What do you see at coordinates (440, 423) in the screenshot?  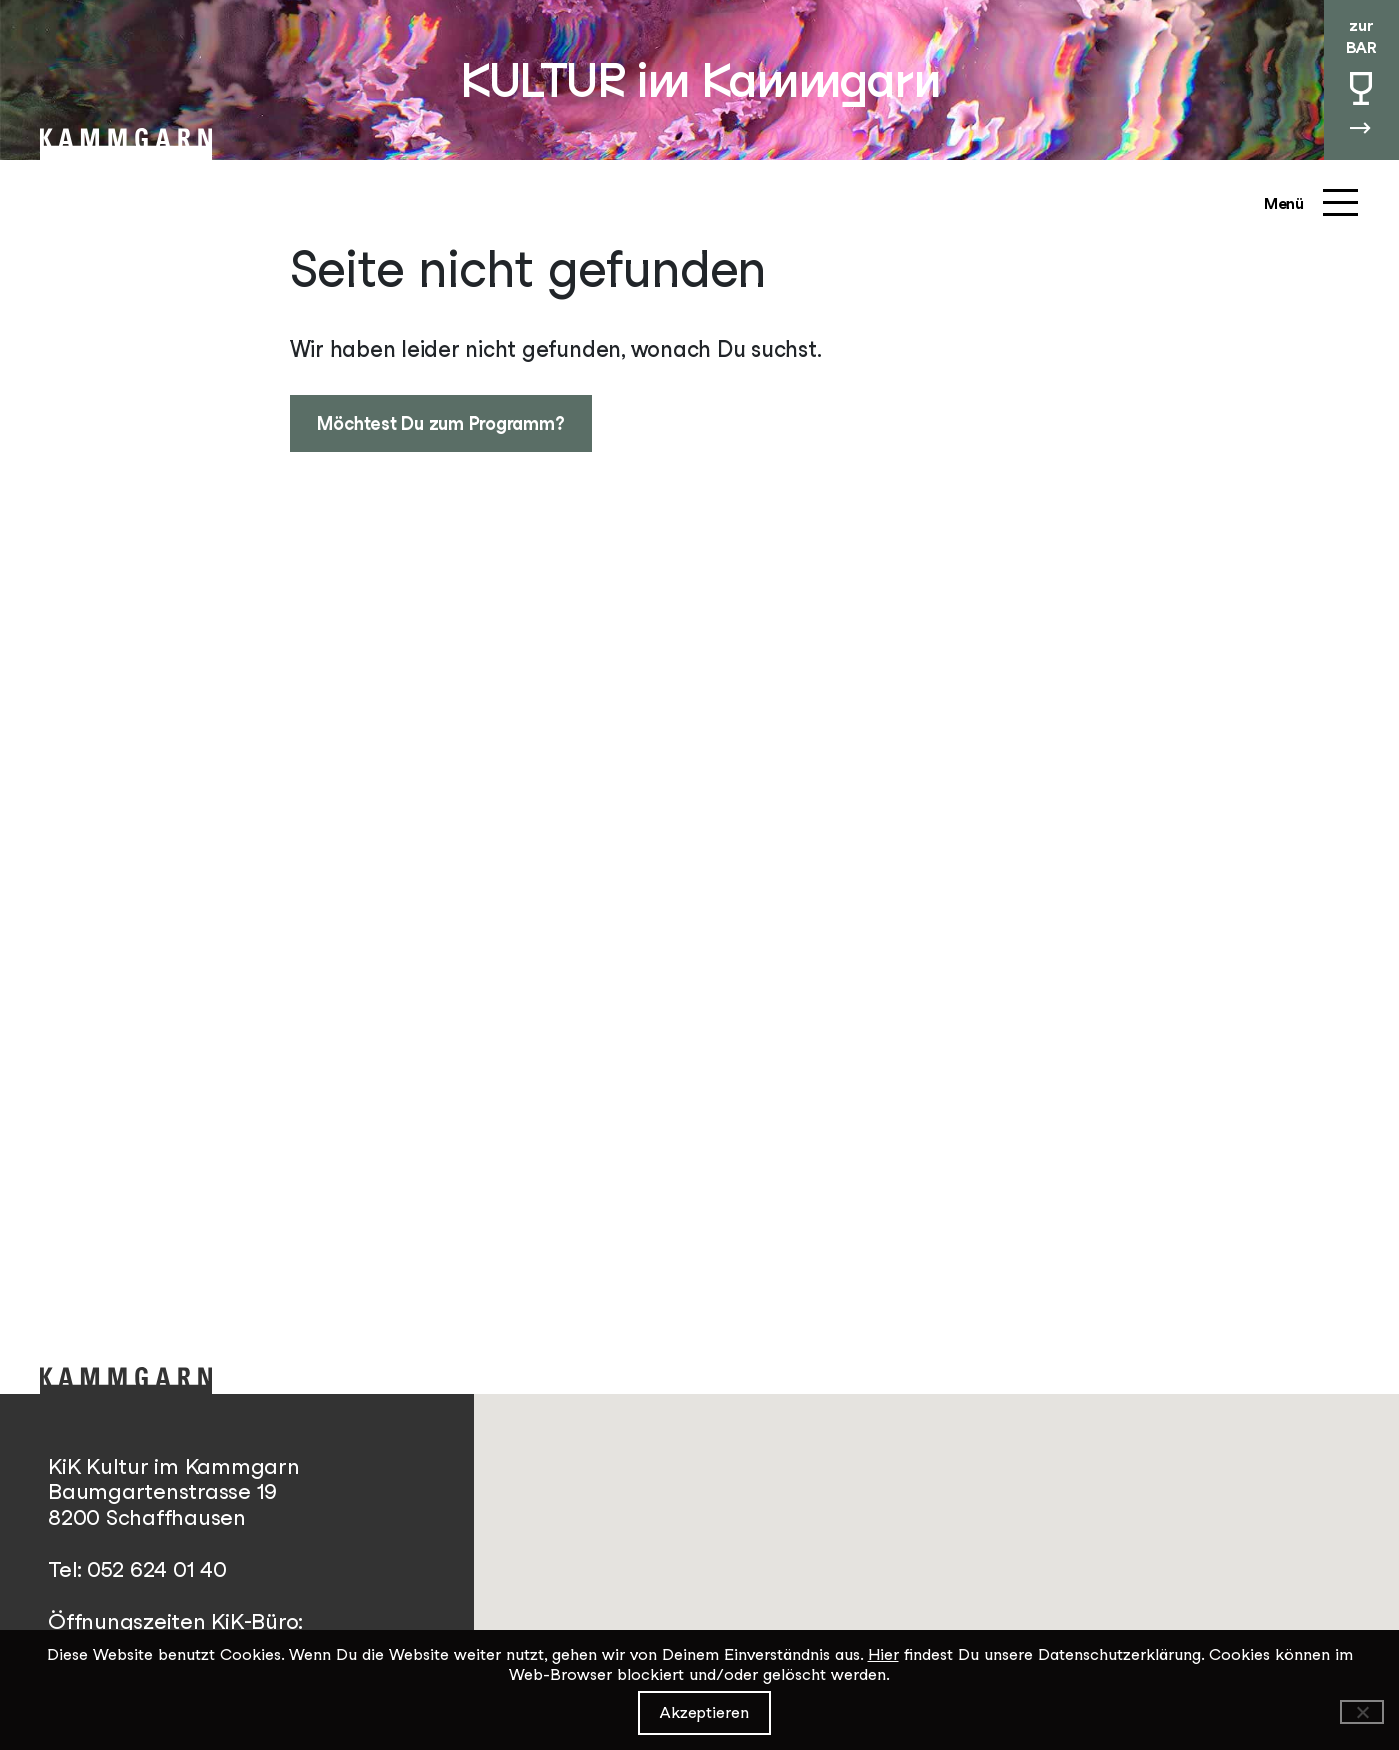 I see `Möchtest Du zum Programm?` at bounding box center [440, 423].